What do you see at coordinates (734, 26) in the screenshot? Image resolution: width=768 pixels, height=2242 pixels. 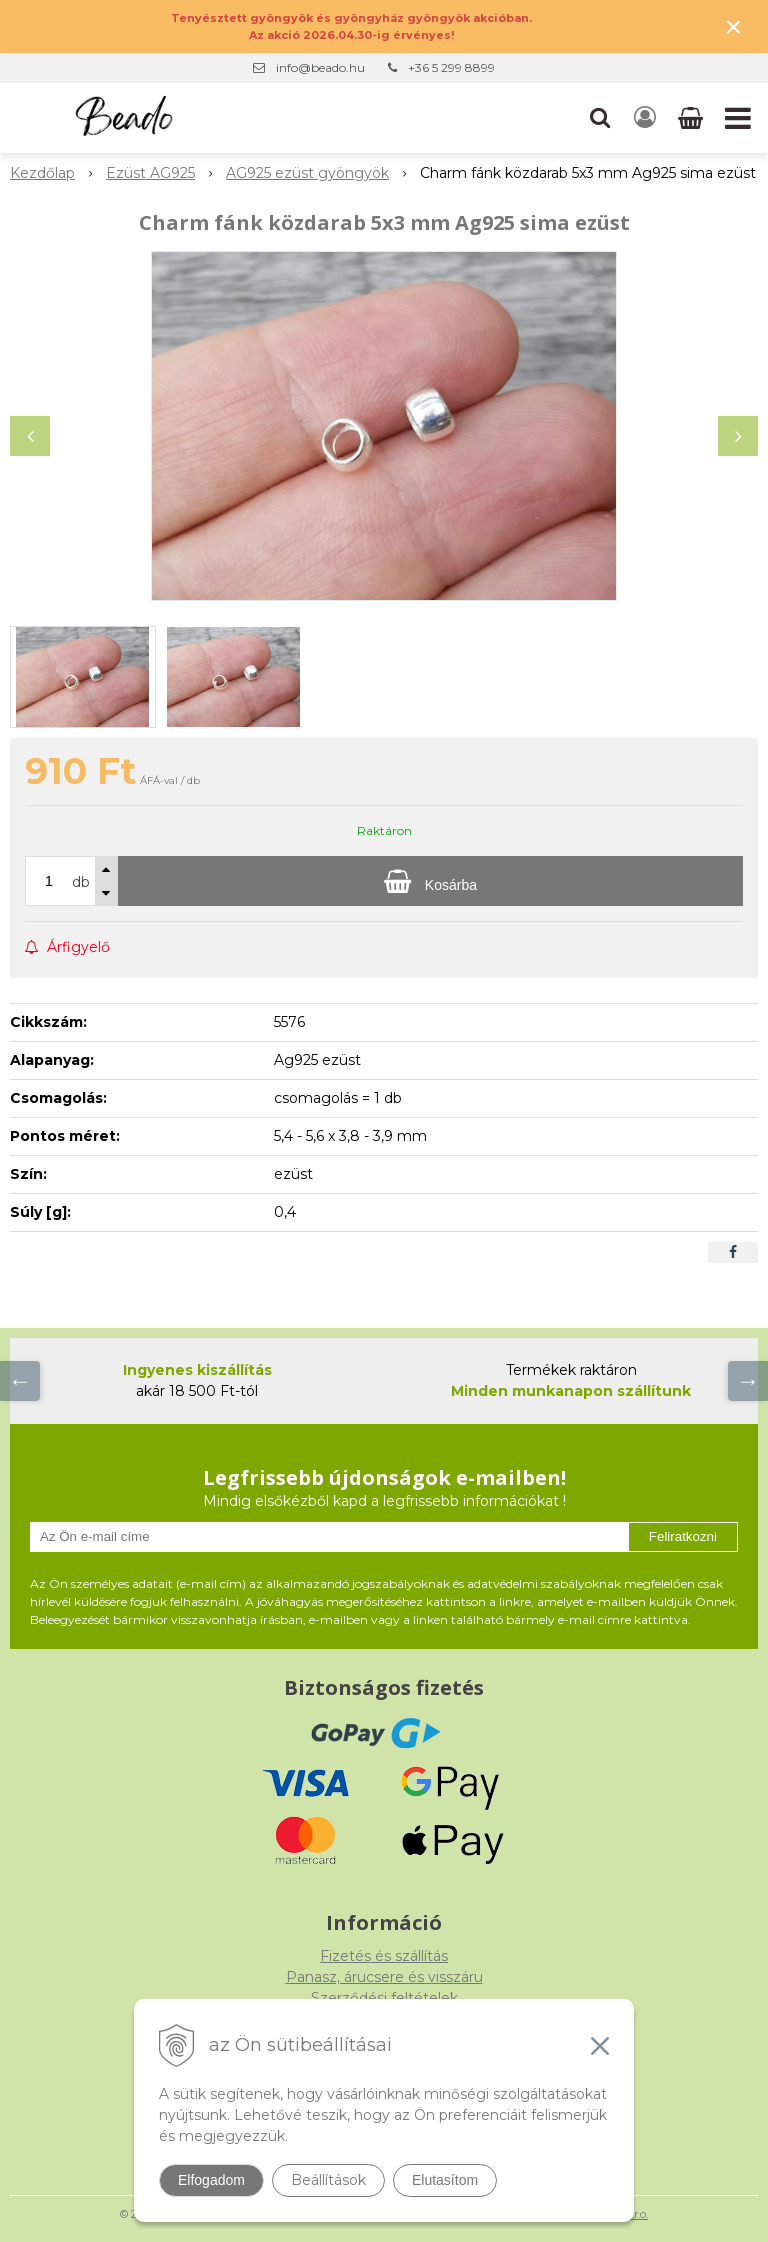 I see `× [Értesítés bezárása]` at bounding box center [734, 26].